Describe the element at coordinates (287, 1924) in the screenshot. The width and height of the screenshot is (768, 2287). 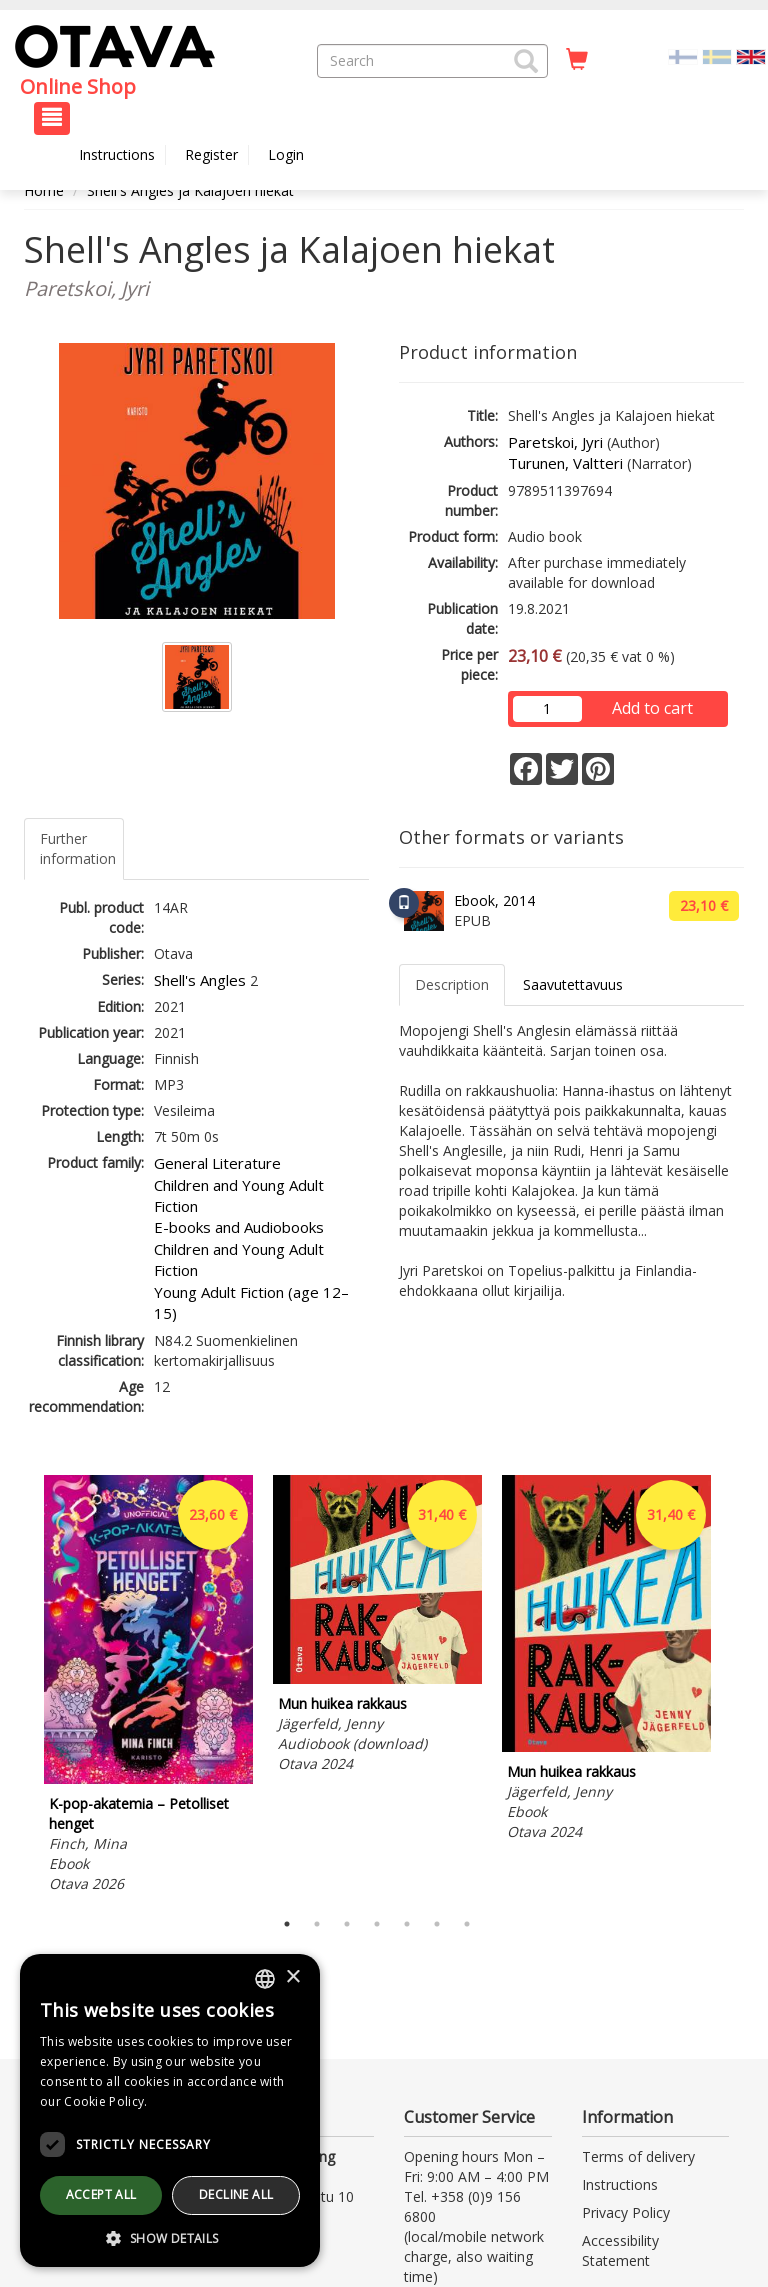
I see `1 [tab]` at that location.